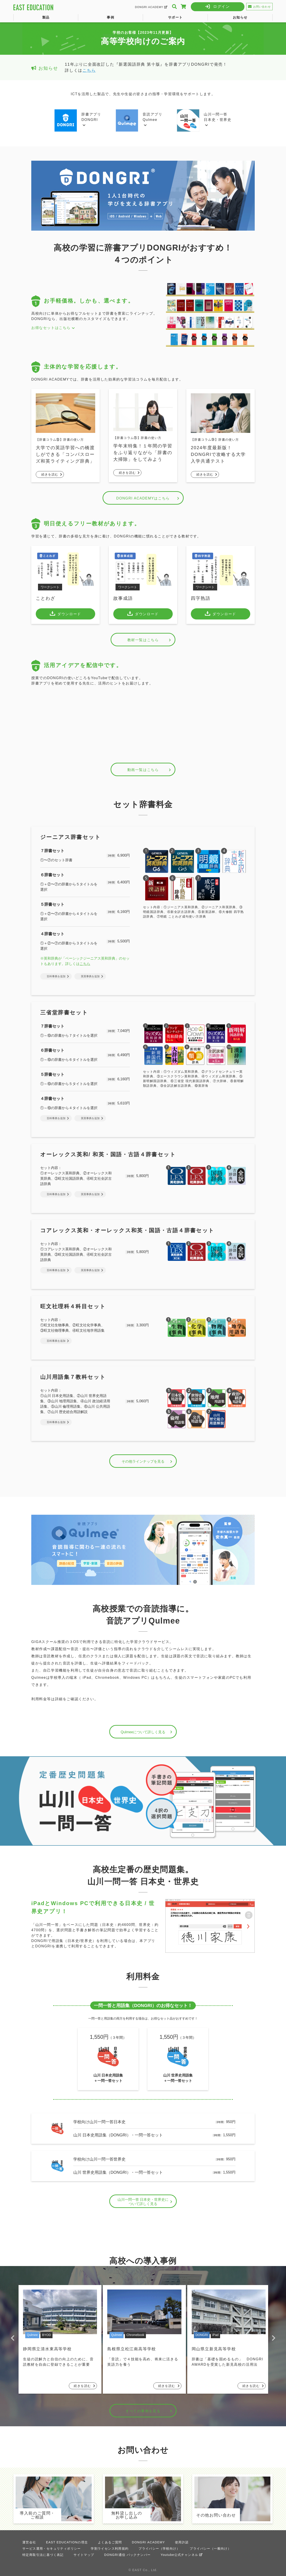  Describe the element at coordinates (210, 2548) in the screenshot. I see `プライバシー（一般向け）` at that location.